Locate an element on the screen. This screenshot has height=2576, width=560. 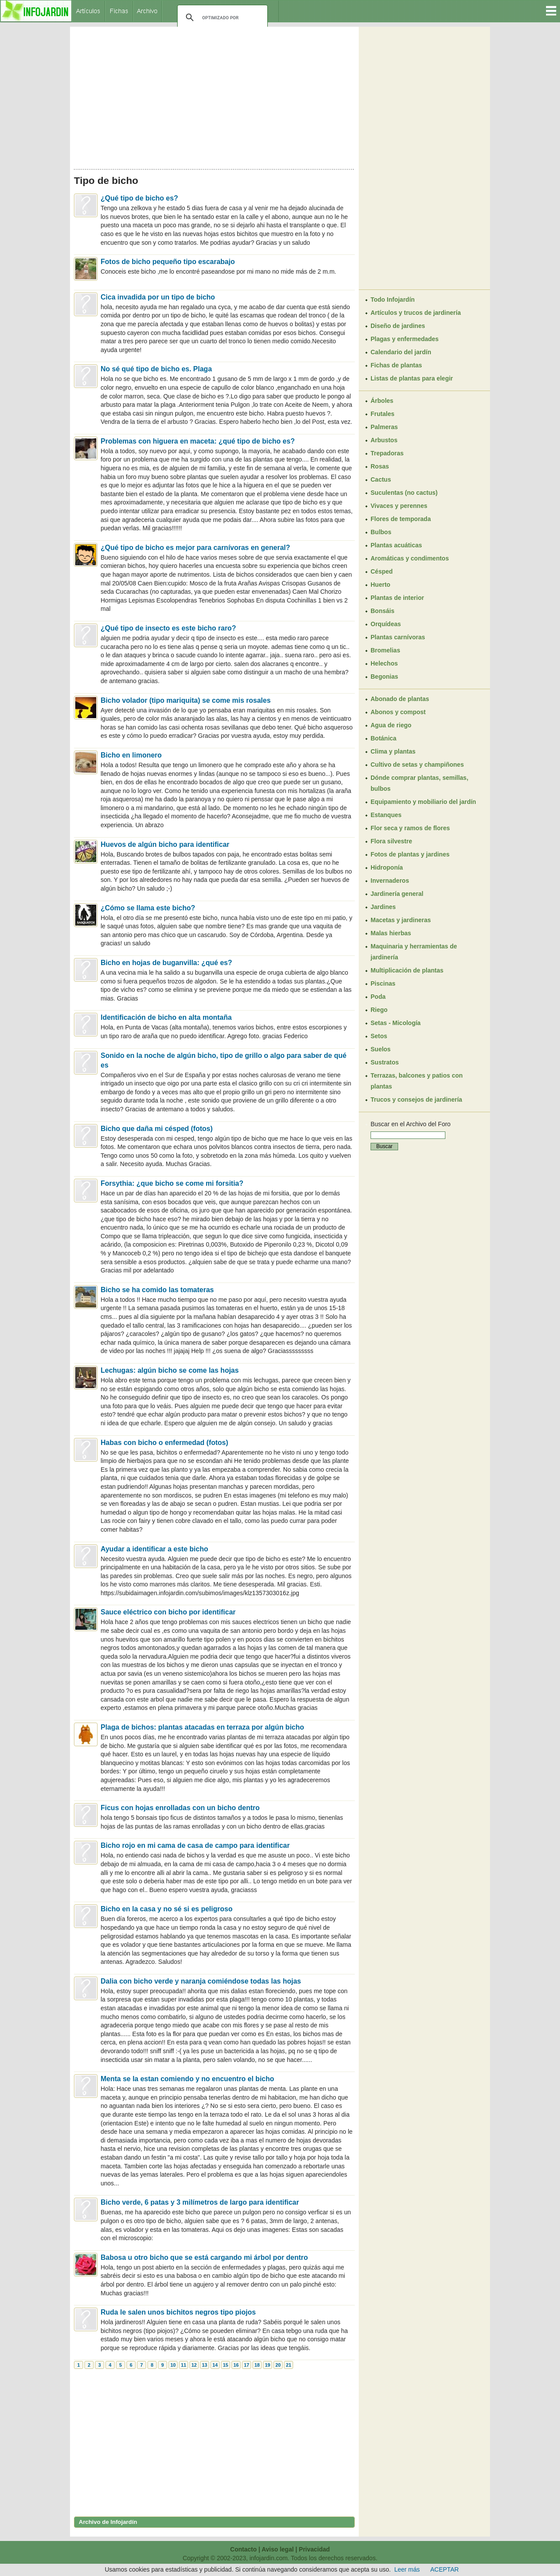
Riego is located at coordinates (379, 1009).